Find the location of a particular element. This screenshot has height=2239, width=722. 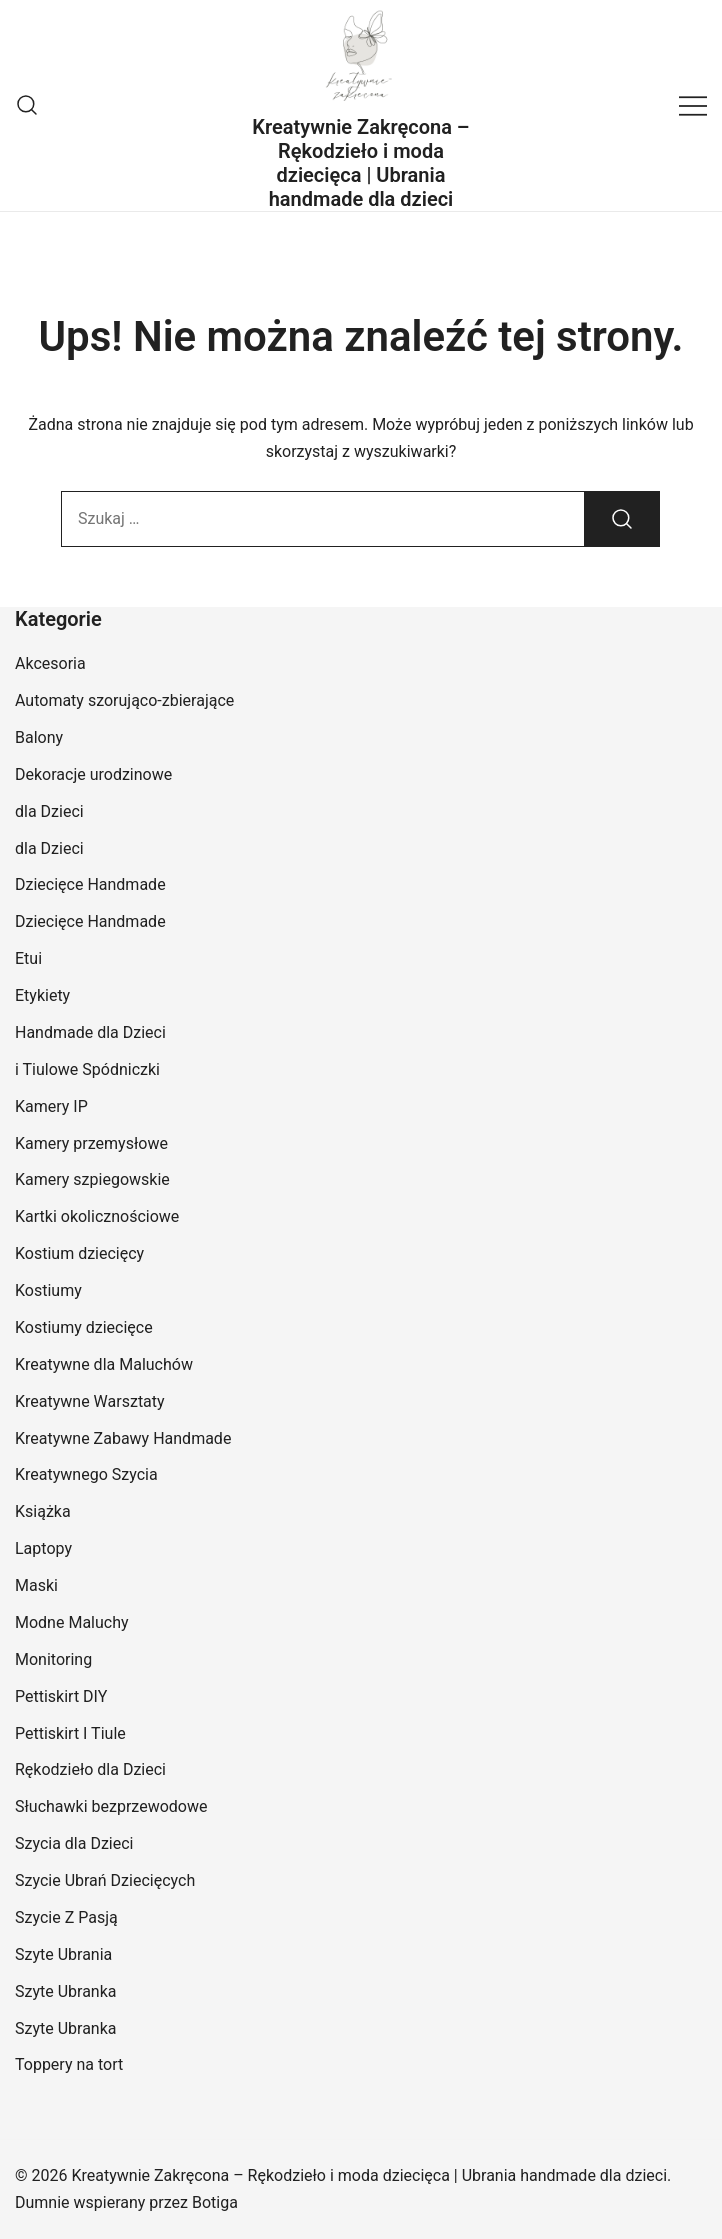

Etykiety is located at coordinates (42, 995).